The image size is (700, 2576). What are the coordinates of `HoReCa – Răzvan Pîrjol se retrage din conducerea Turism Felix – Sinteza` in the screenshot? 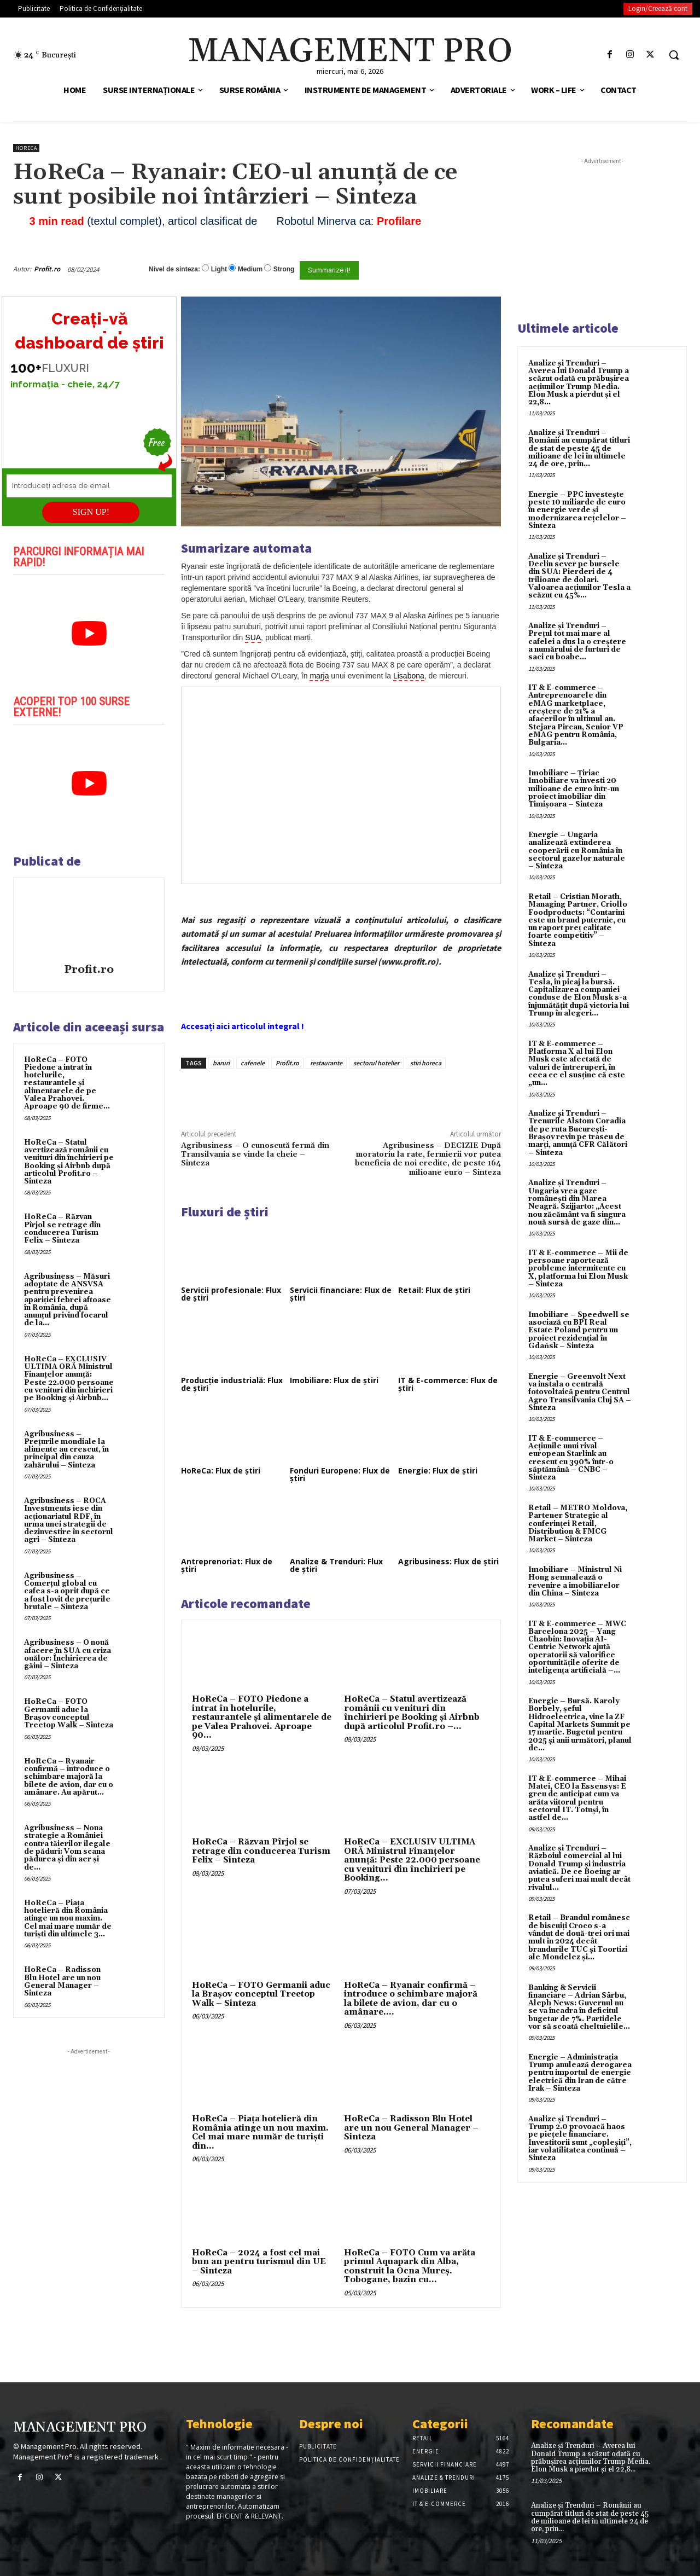 It's located at (62, 1228).